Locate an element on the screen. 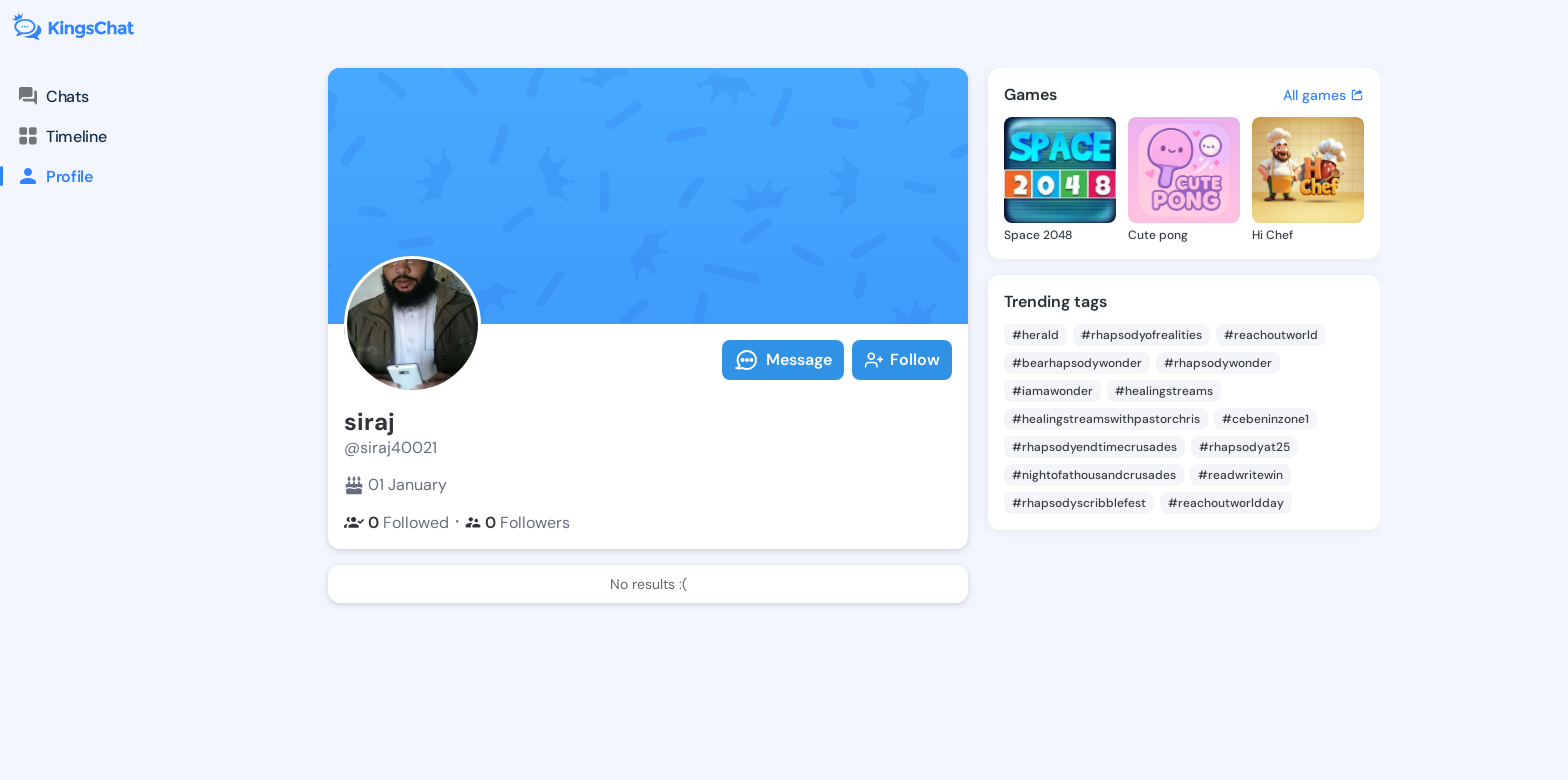  #healingstreamswithpastorchris is located at coordinates (1106, 419).